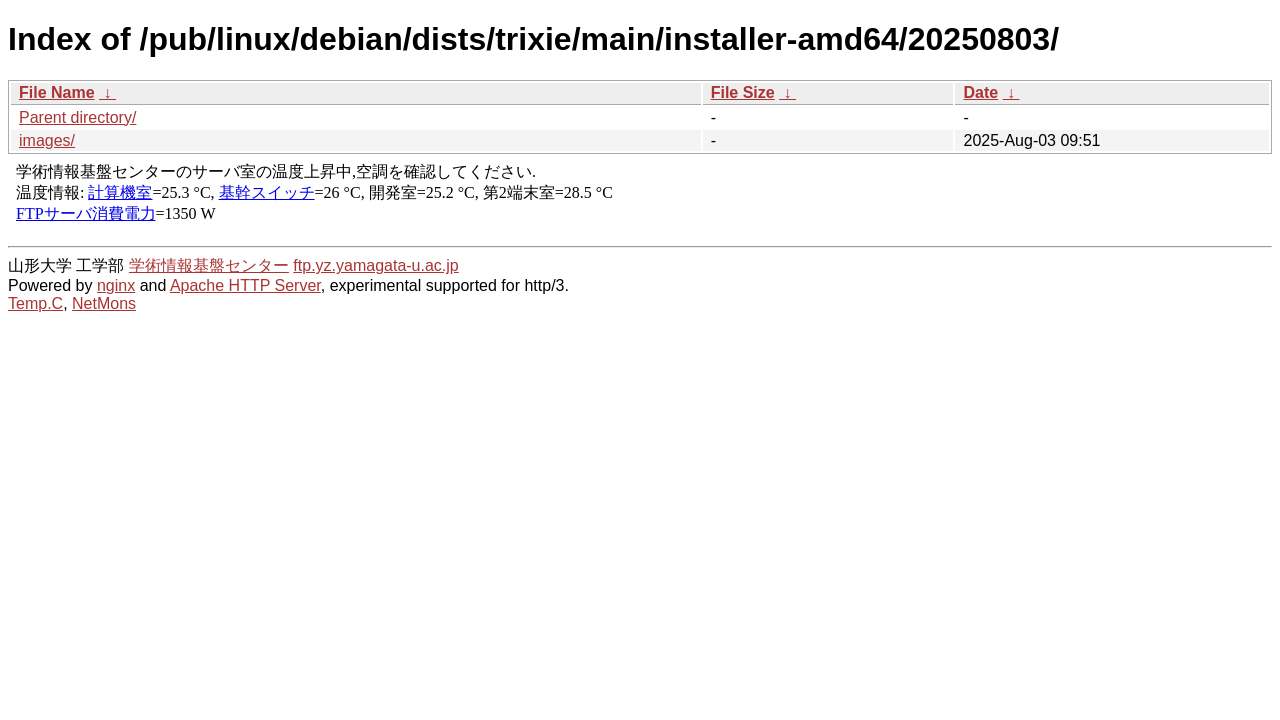 This screenshot has width=1280, height=720. Describe the element at coordinates (47, 140) in the screenshot. I see `images/` at that location.